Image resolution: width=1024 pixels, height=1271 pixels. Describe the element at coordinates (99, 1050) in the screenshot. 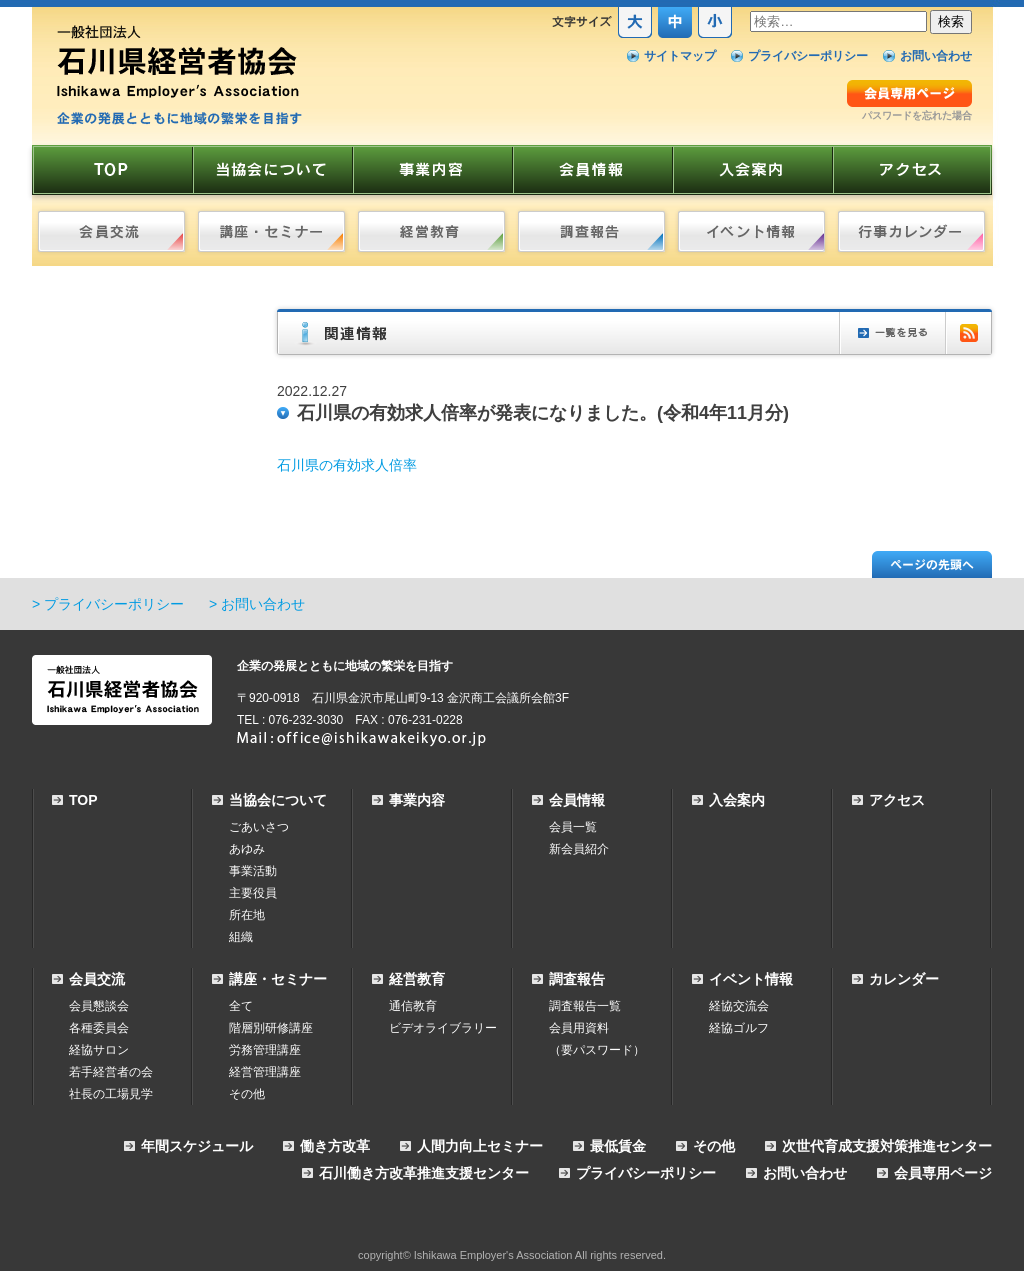

I see `経協サロン` at that location.